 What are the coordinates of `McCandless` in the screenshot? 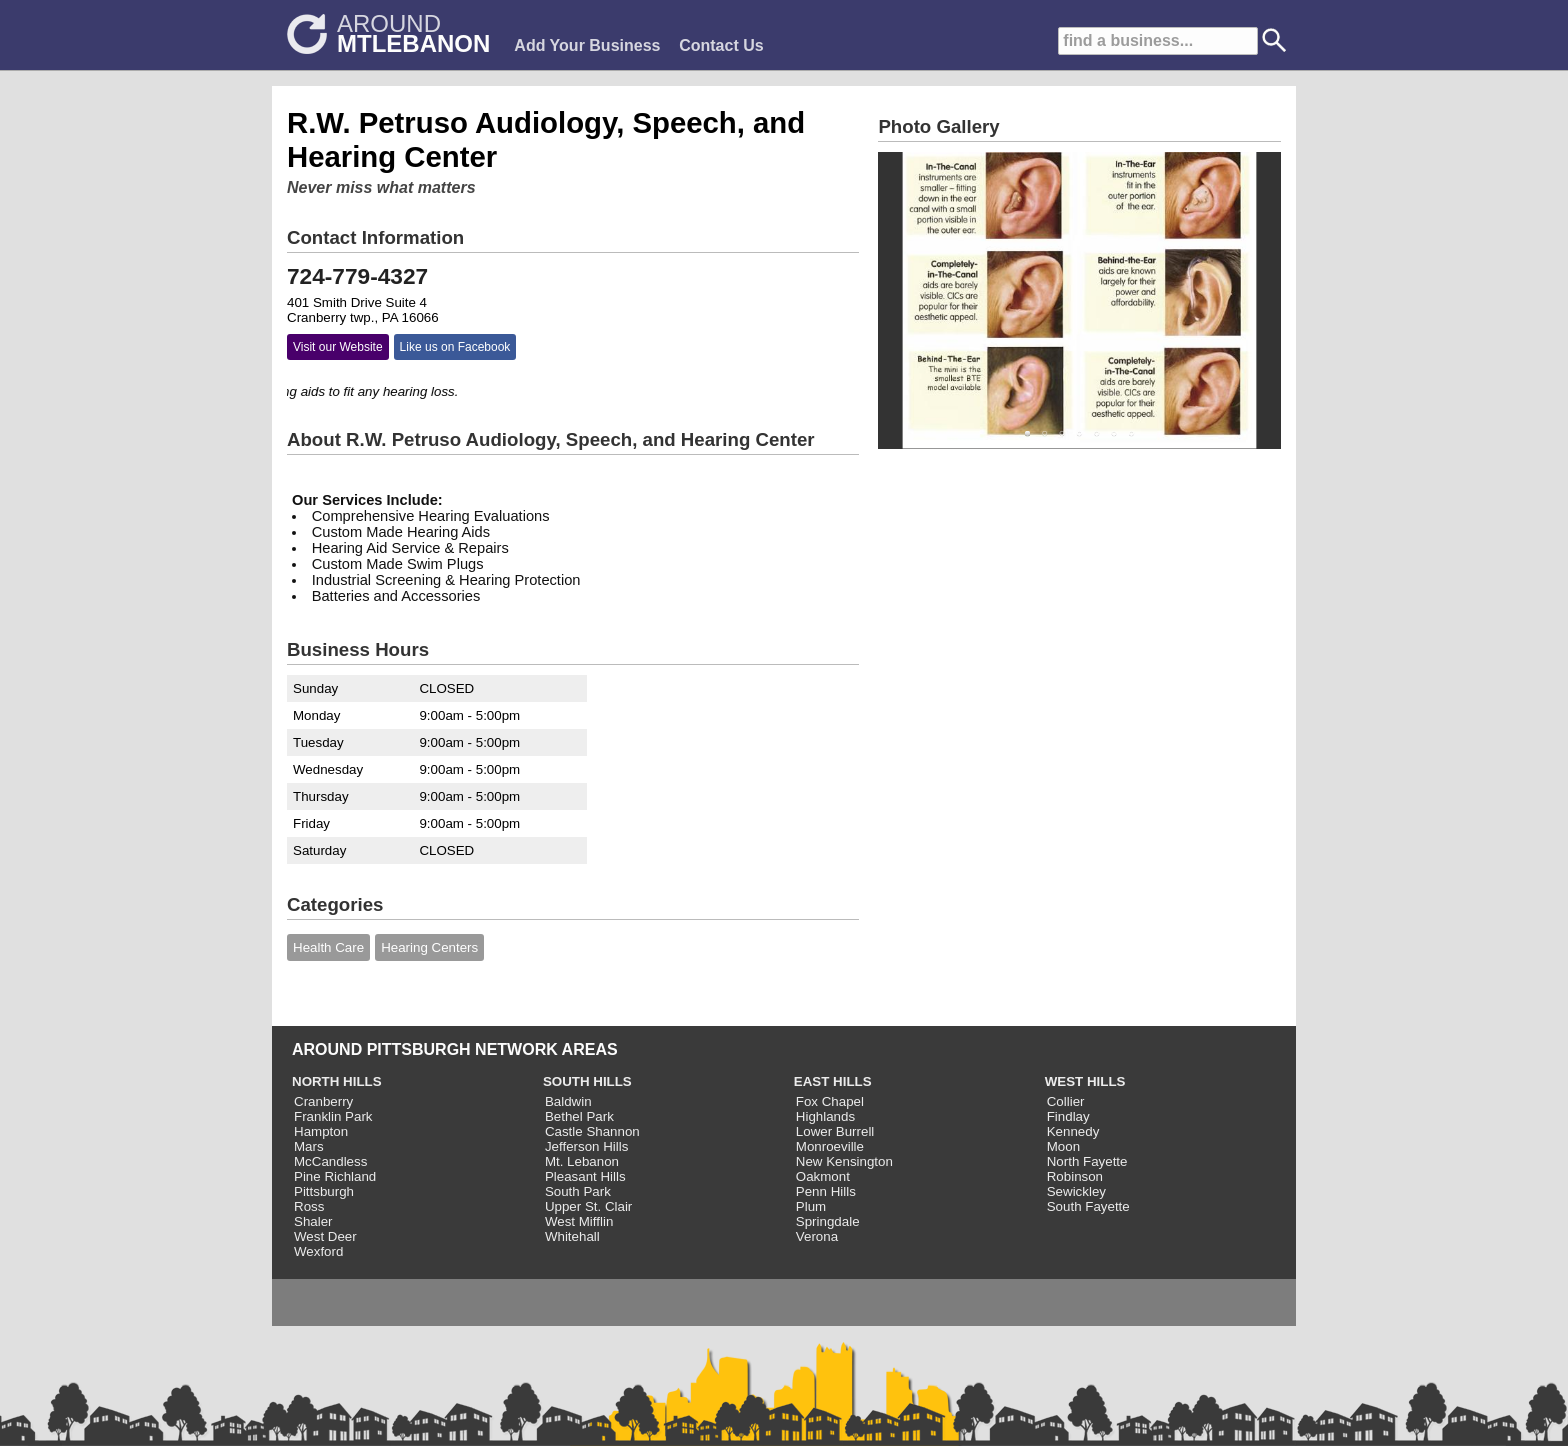 It's located at (330, 1161).